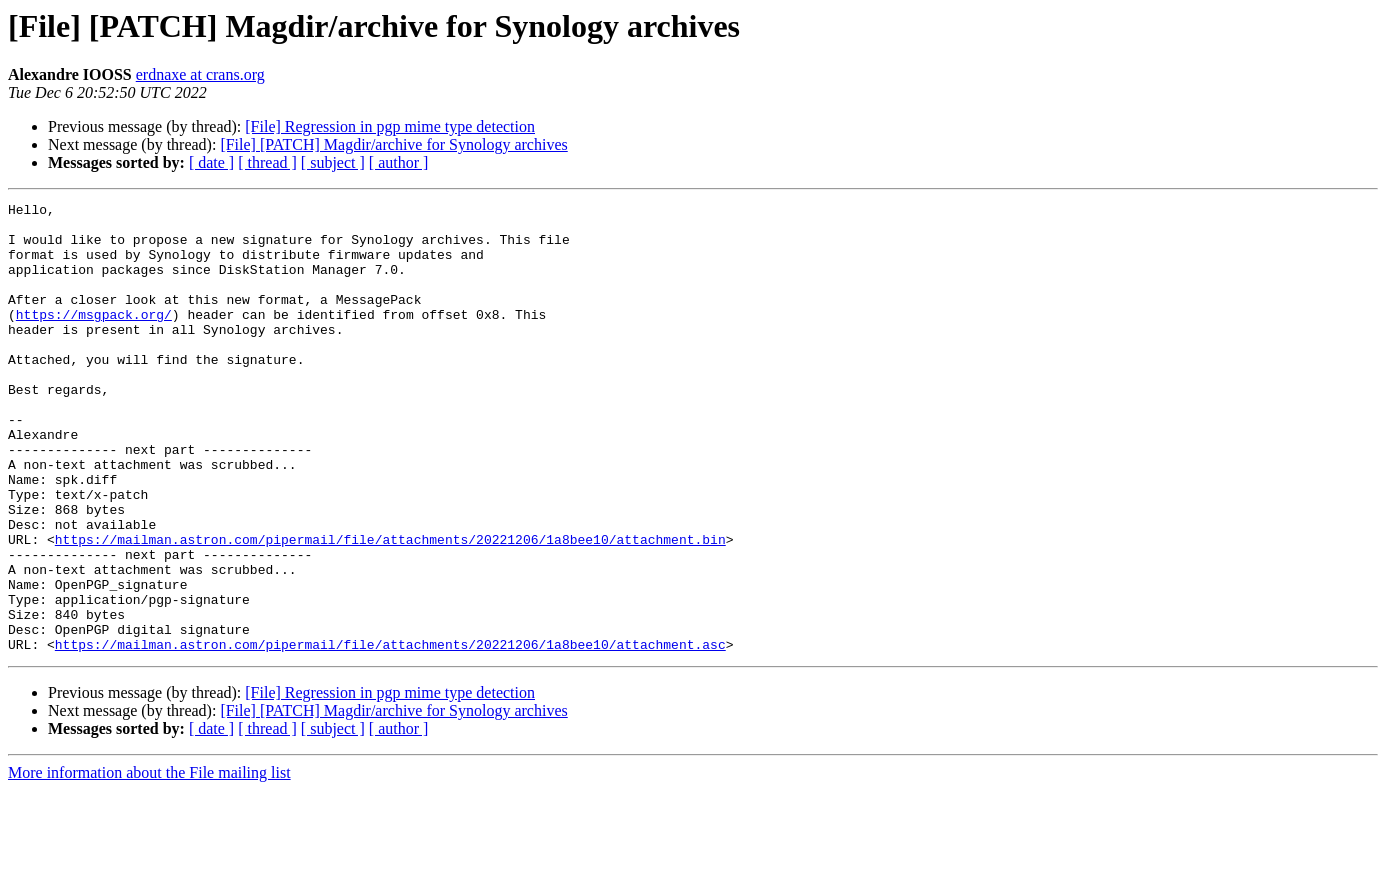  What do you see at coordinates (333, 162) in the screenshot?
I see `[ subject ]` at bounding box center [333, 162].